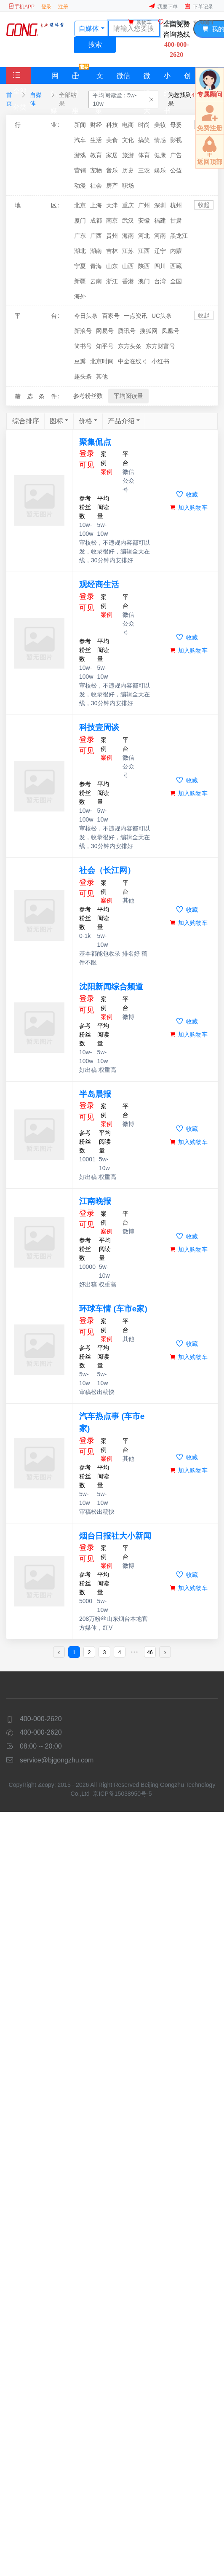  Describe the element at coordinates (20, 91) in the screenshot. I see `全部分类` at that location.